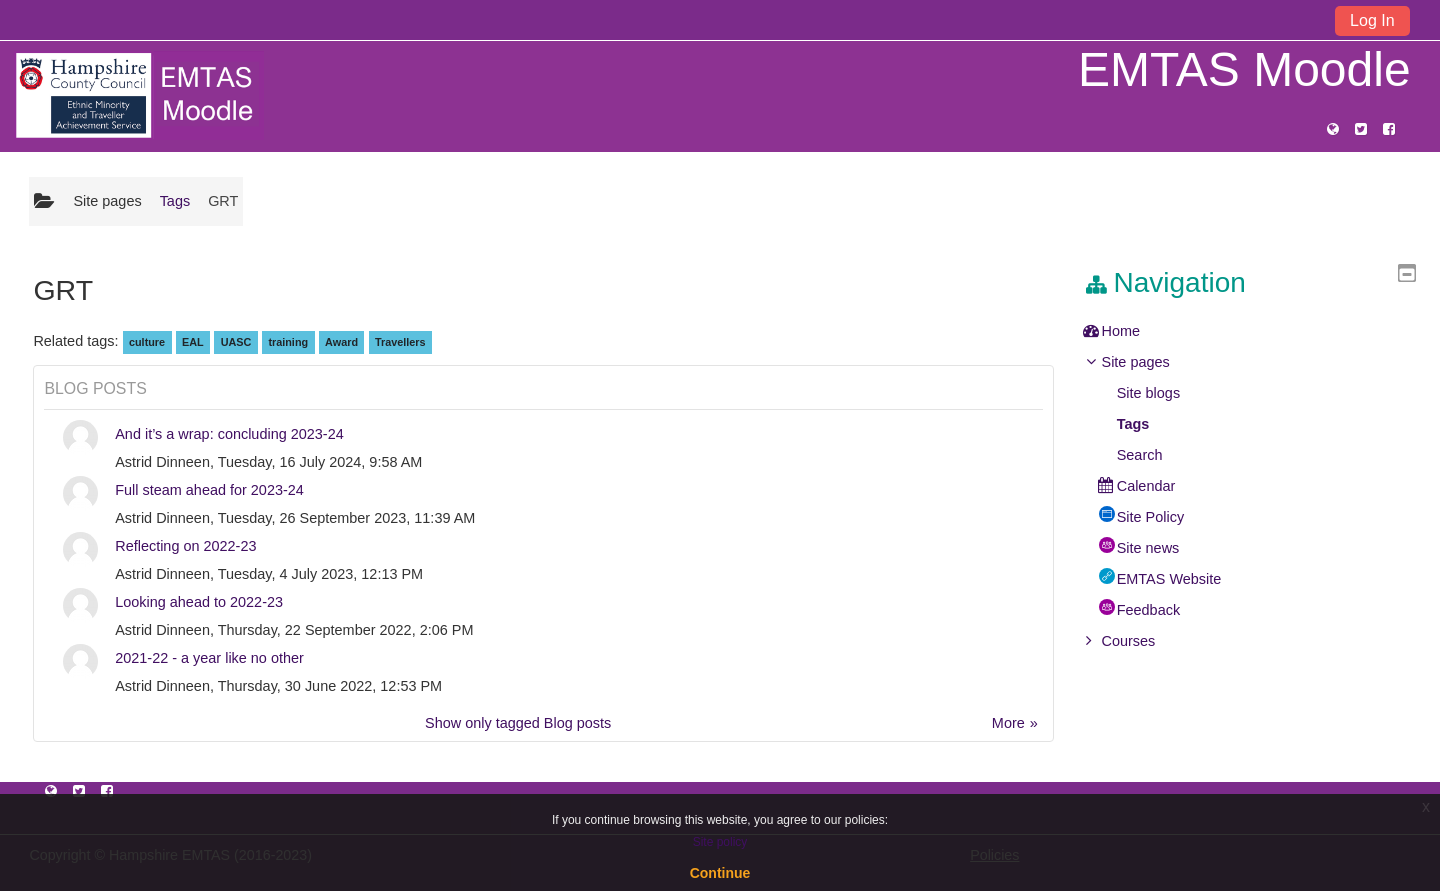 The image size is (1440, 891). Describe the element at coordinates (288, 342) in the screenshot. I see `training` at that location.